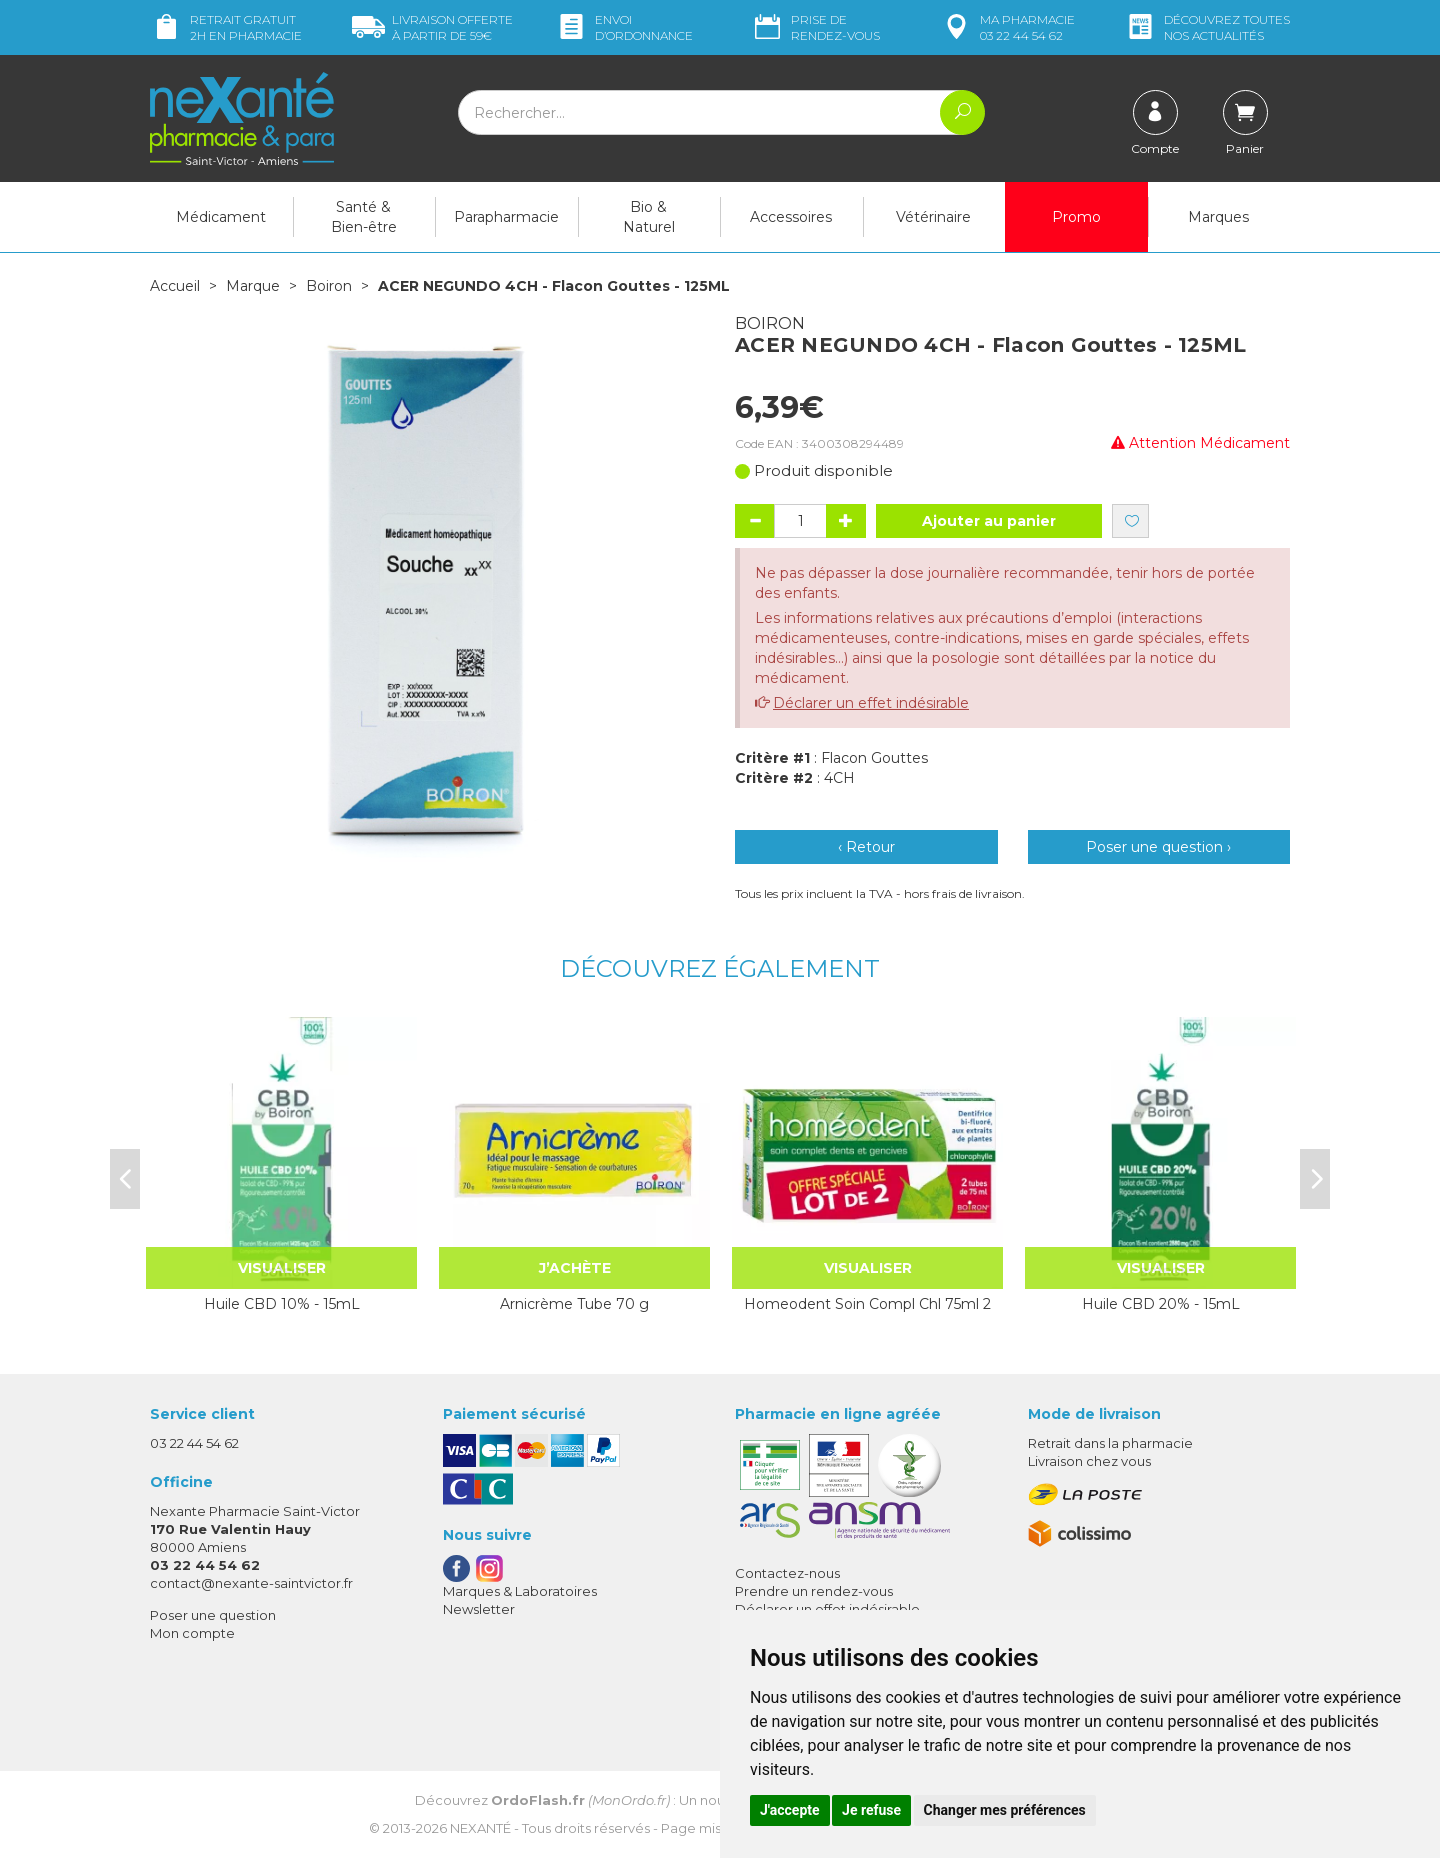 This screenshot has width=1440, height=1858. Describe the element at coordinates (790, 1810) in the screenshot. I see `J'accepte [button]` at that location.